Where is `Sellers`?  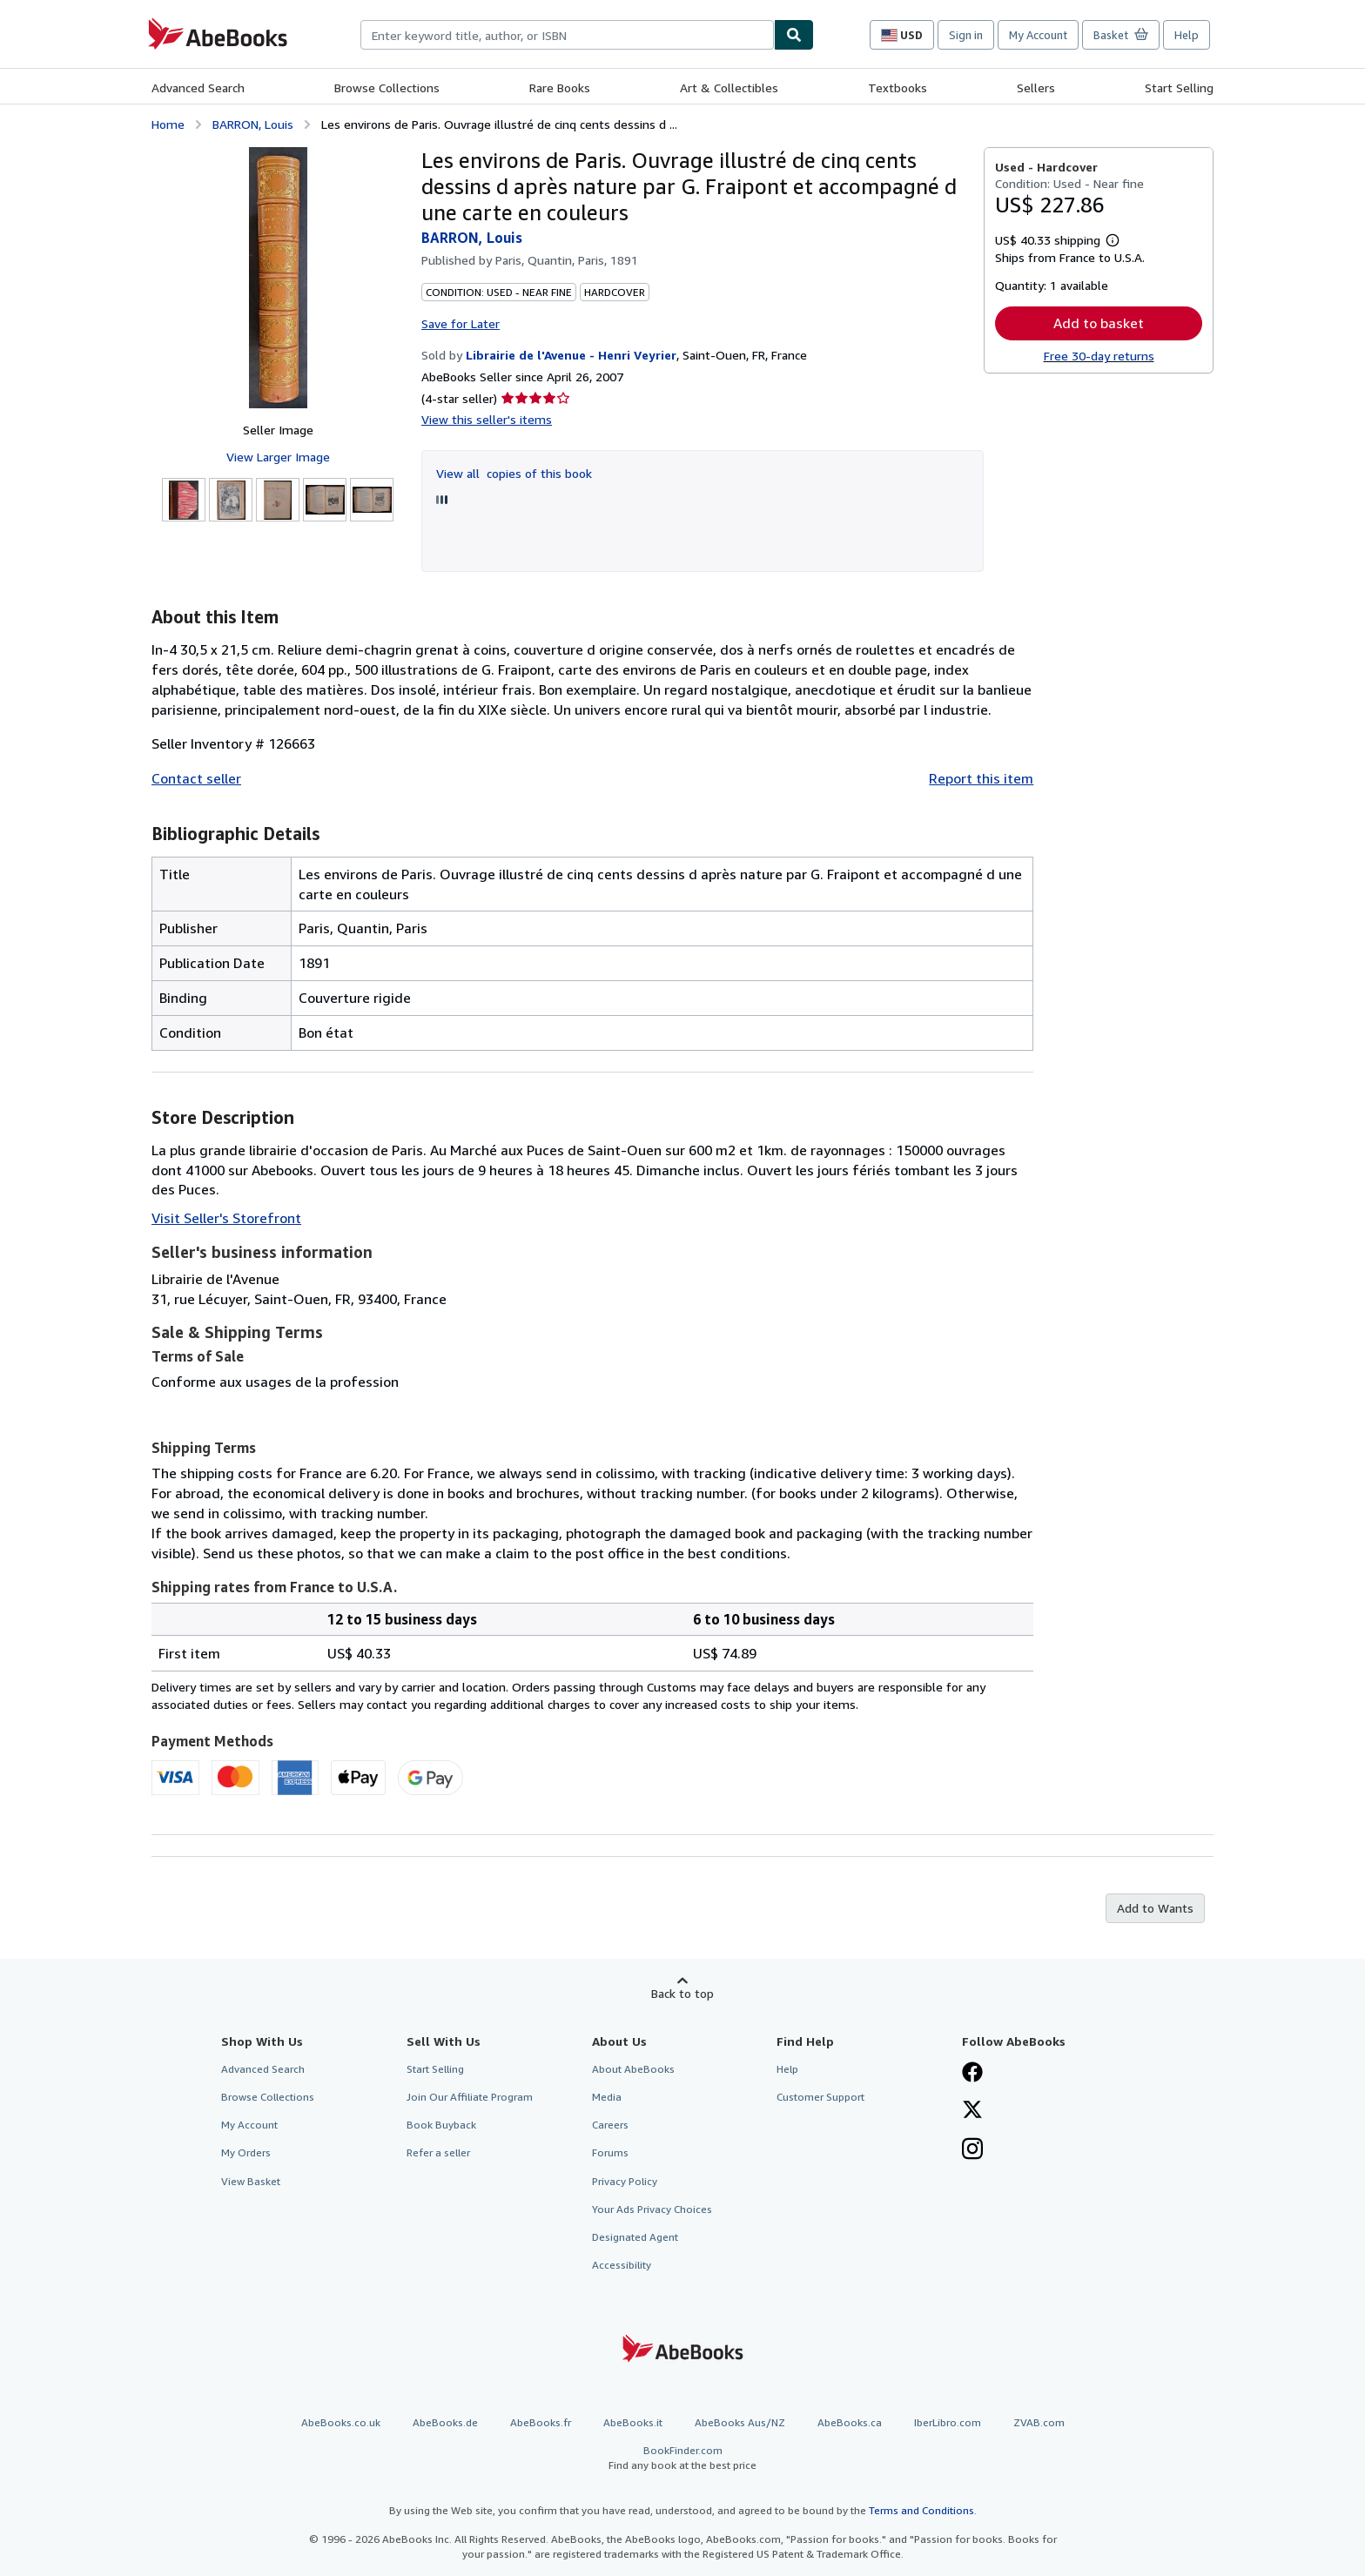
Sellers is located at coordinates (1036, 87).